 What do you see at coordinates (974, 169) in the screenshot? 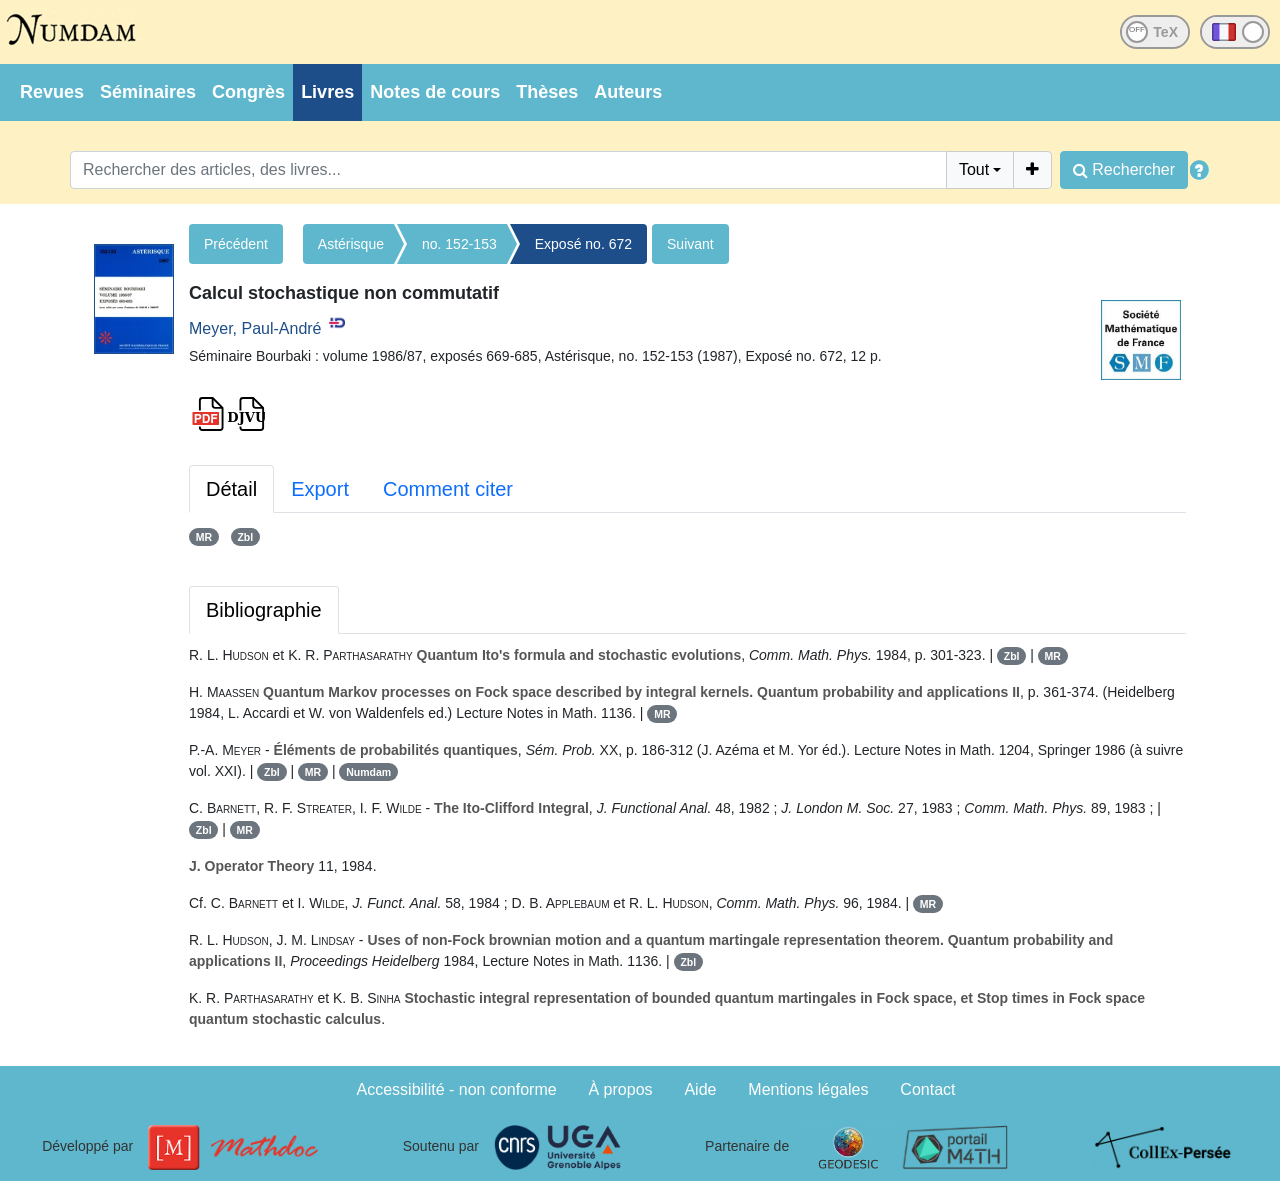
I see `Tout` at bounding box center [974, 169].